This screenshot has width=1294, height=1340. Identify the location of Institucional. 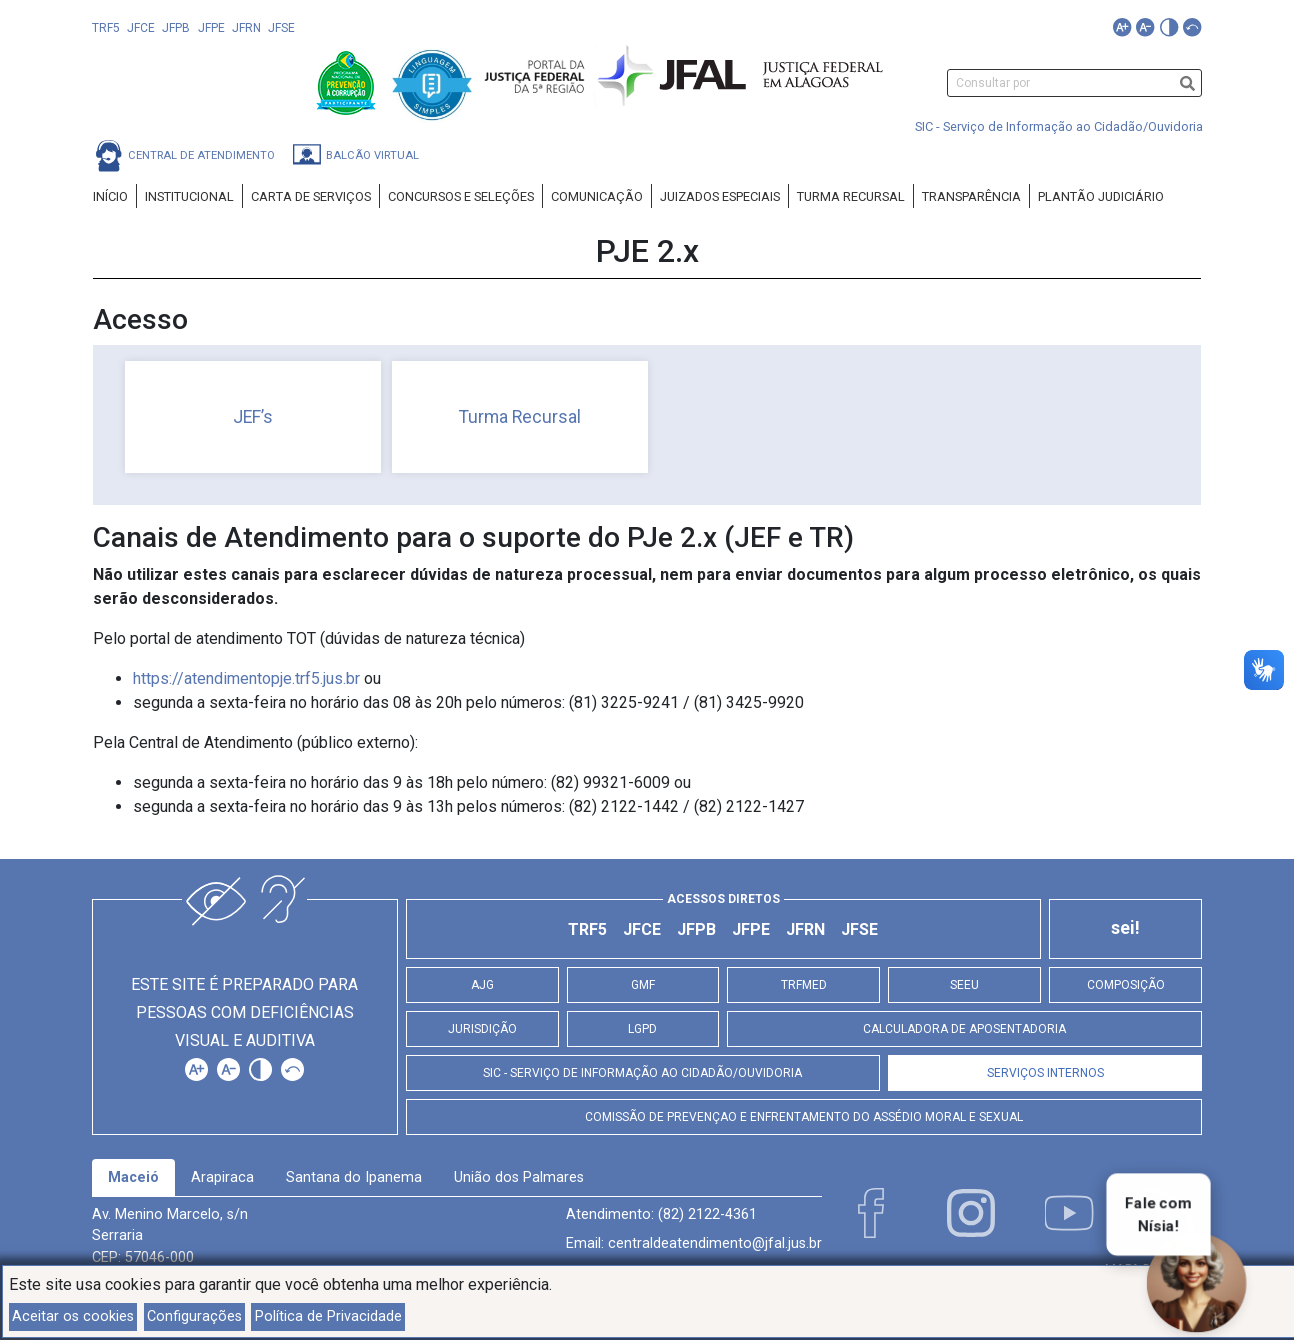
(189, 196).